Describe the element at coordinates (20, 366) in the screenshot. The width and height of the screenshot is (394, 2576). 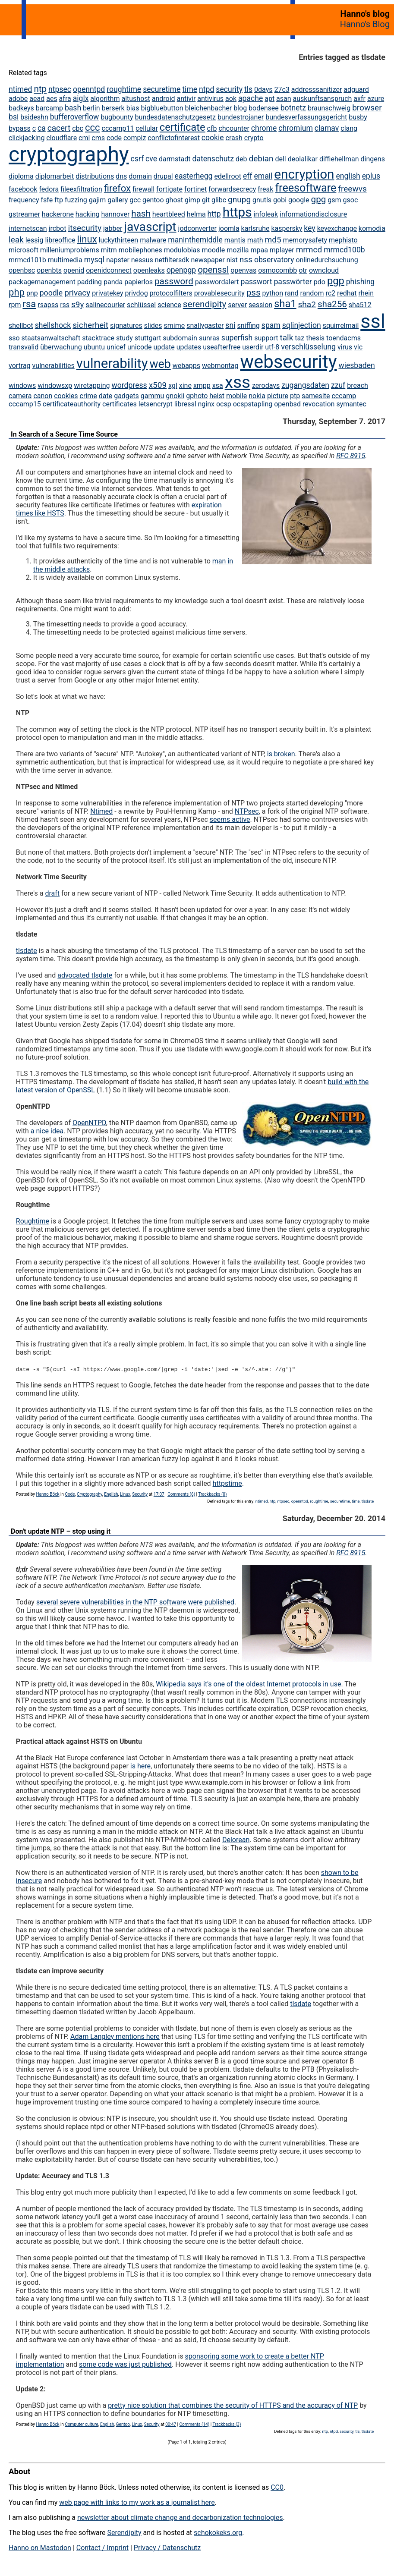
I see `vortrag` at that location.